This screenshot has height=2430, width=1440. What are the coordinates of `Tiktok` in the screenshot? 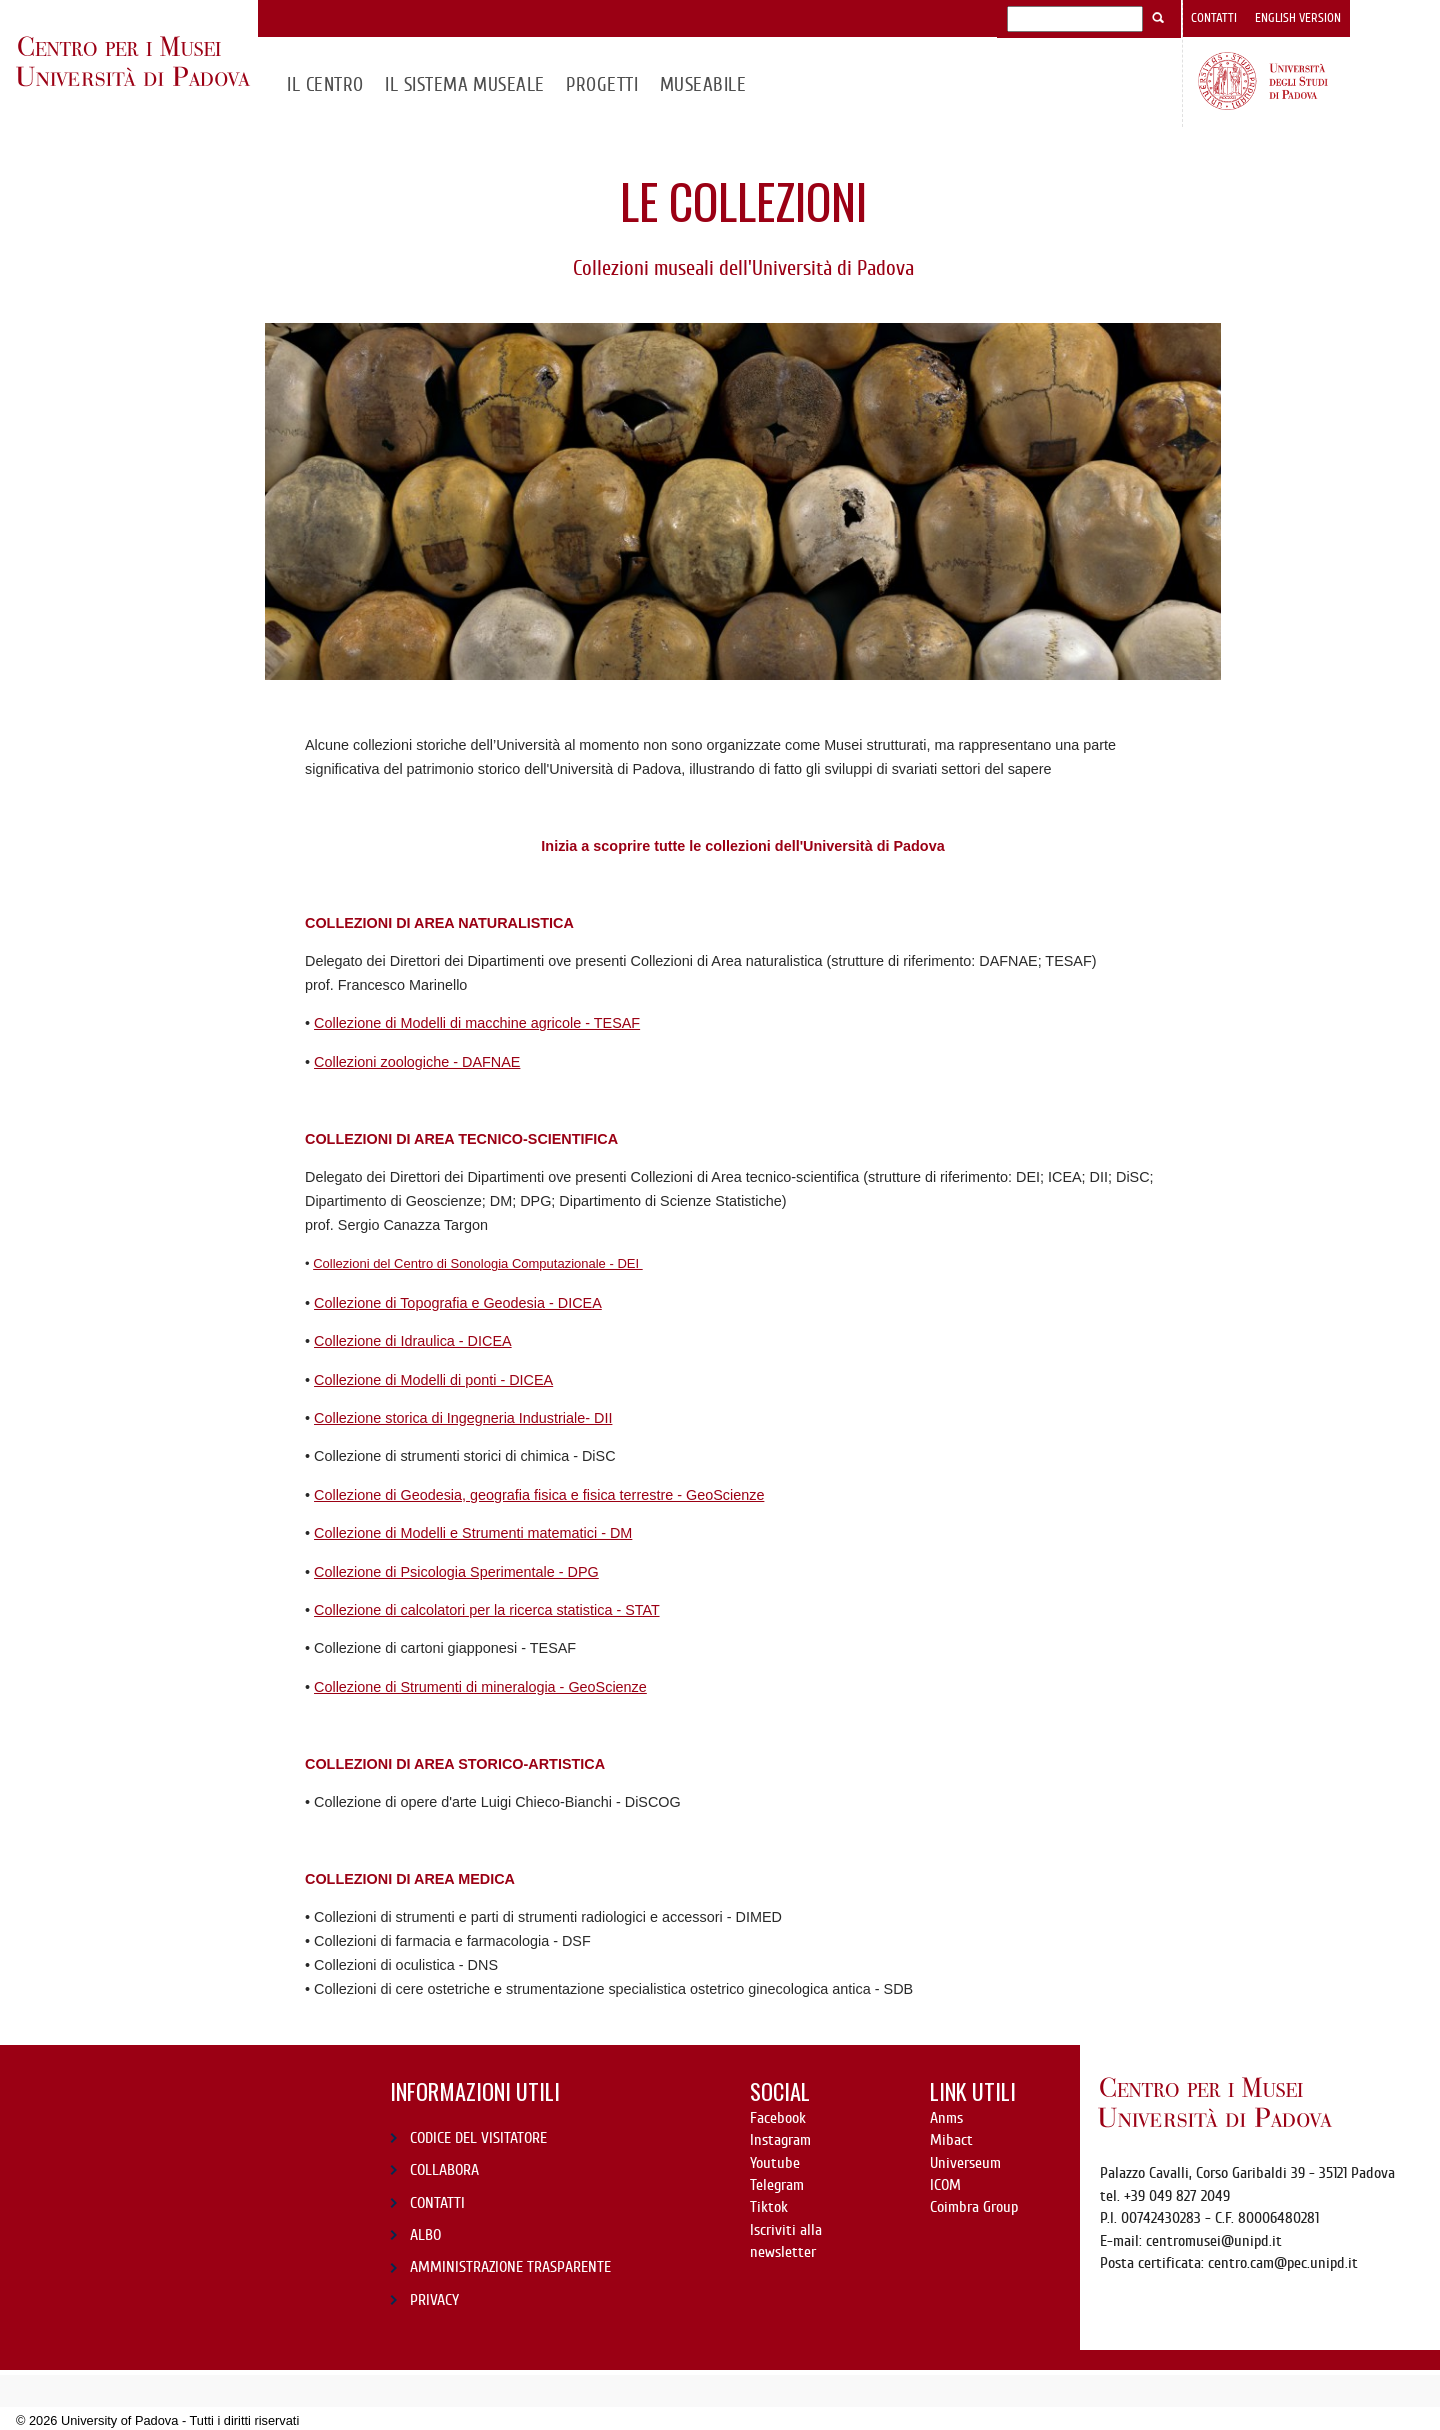 It's located at (769, 2207).